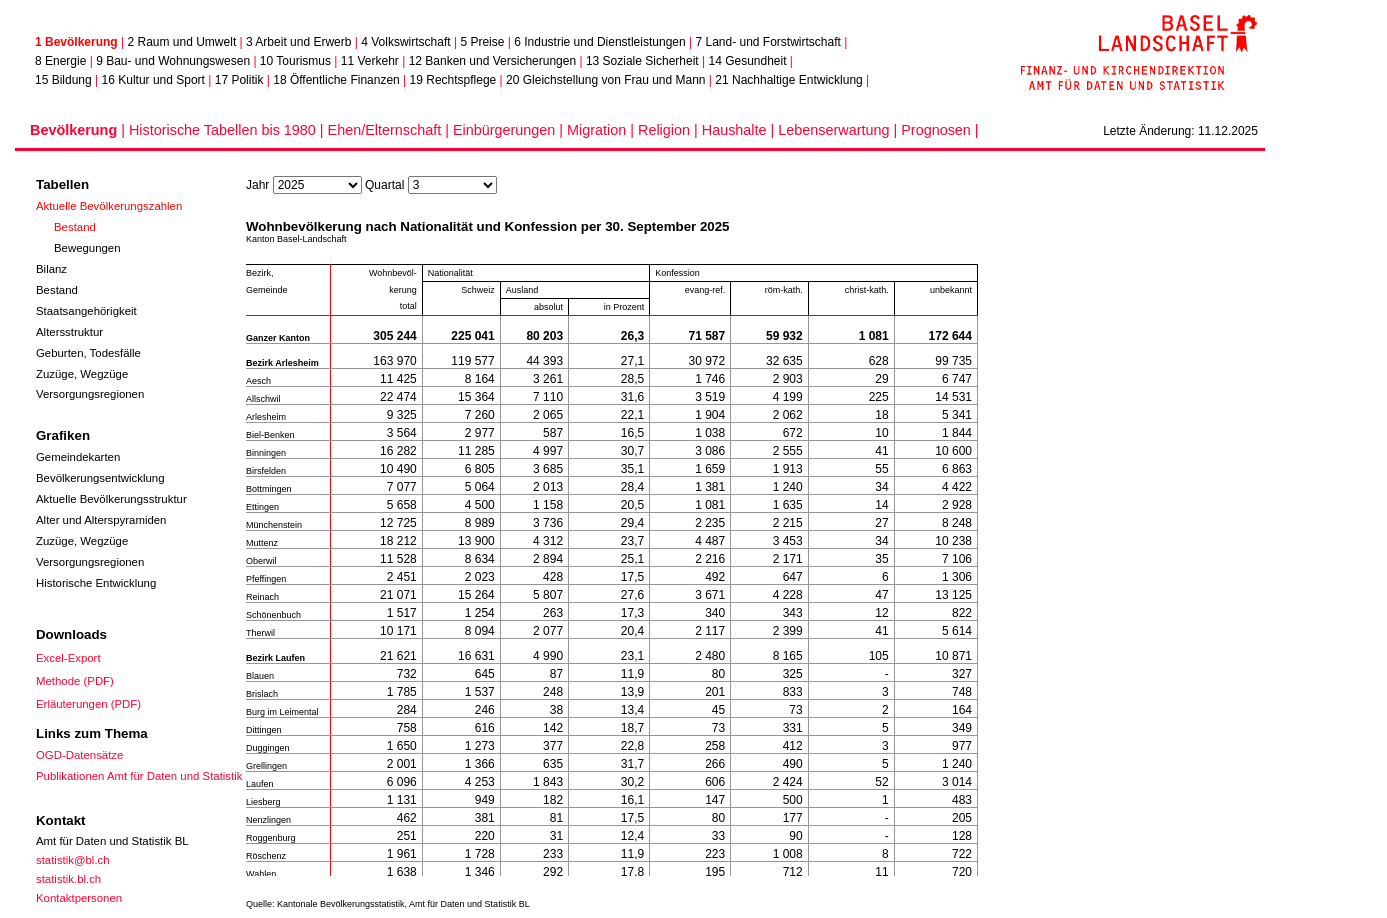  What do you see at coordinates (788, 80) in the screenshot?
I see `21 Nachhaltige Entwicklung` at bounding box center [788, 80].